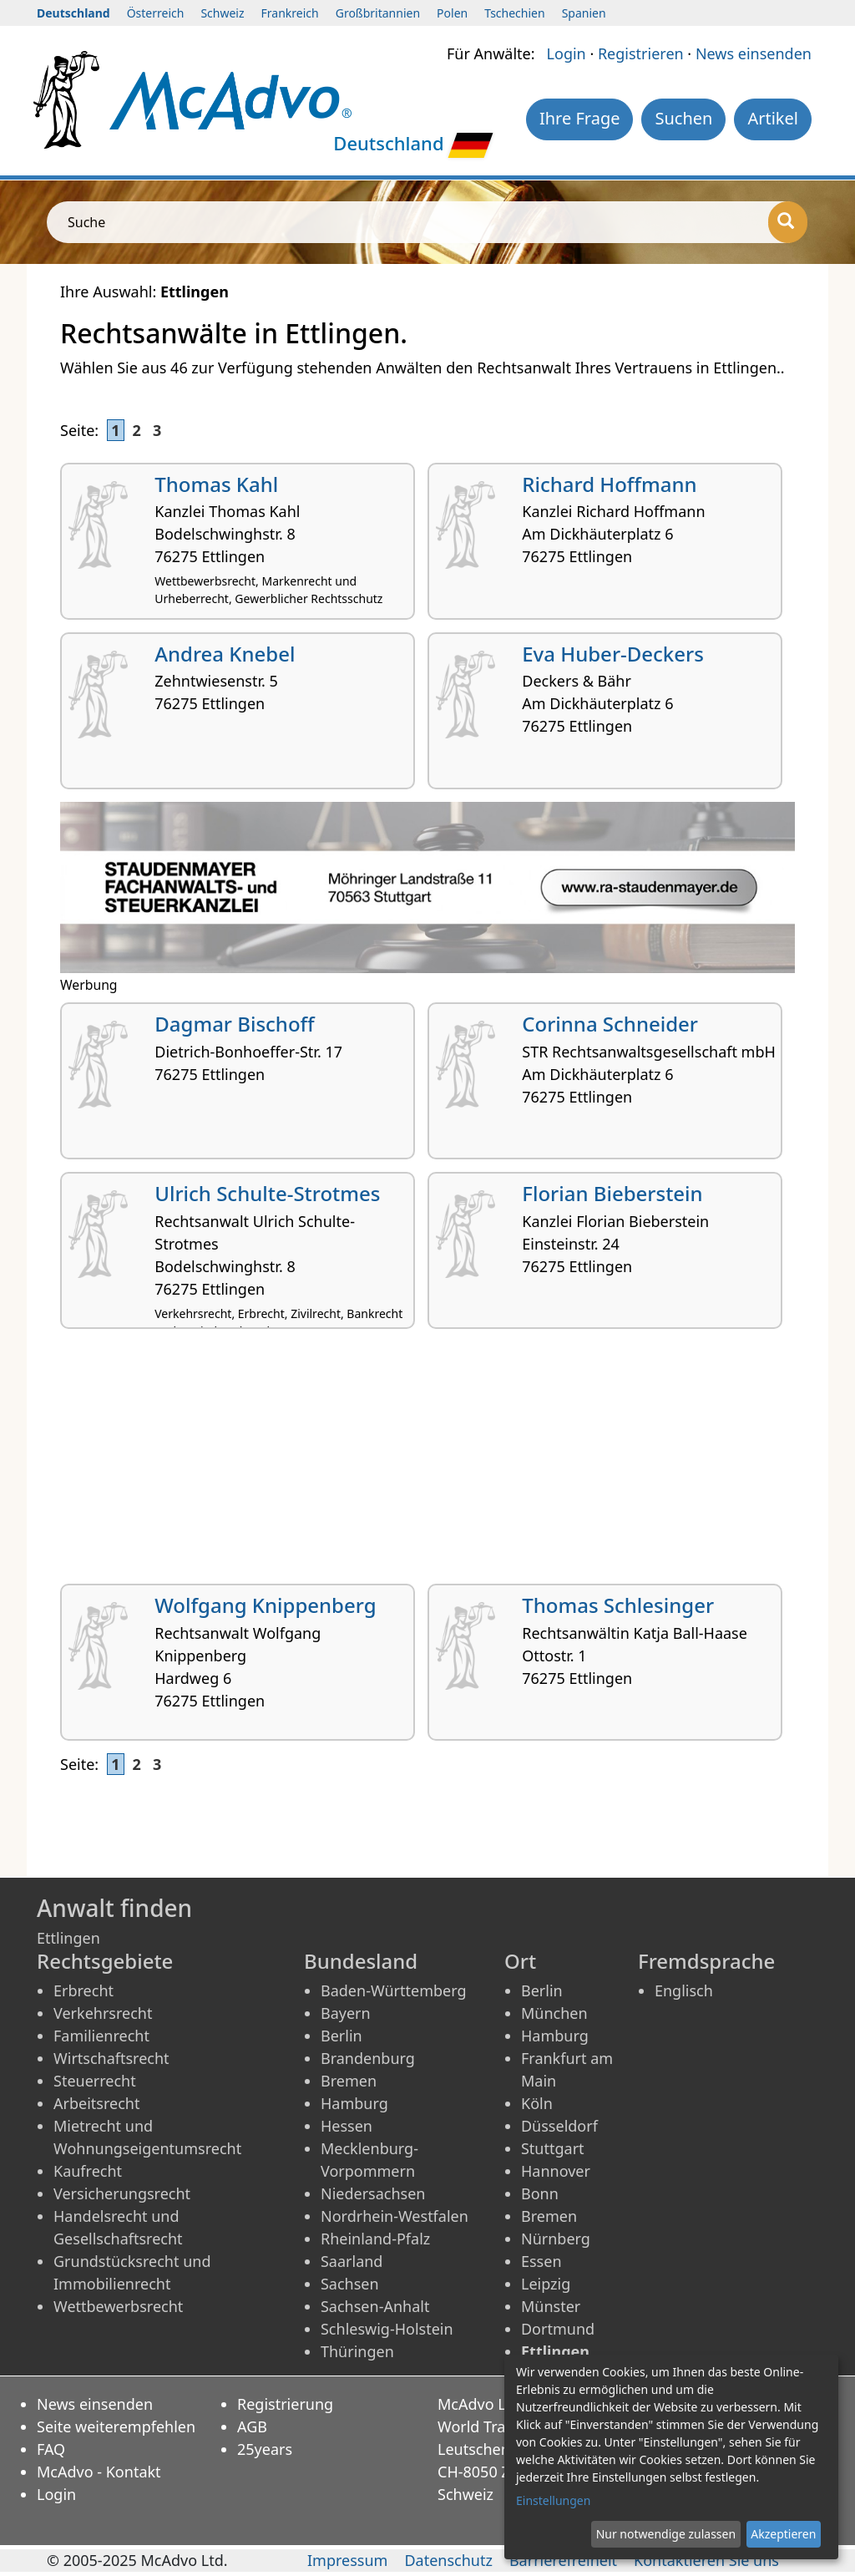 The image size is (855, 2576). What do you see at coordinates (354, 2103) in the screenshot?
I see `Hamburg` at bounding box center [354, 2103].